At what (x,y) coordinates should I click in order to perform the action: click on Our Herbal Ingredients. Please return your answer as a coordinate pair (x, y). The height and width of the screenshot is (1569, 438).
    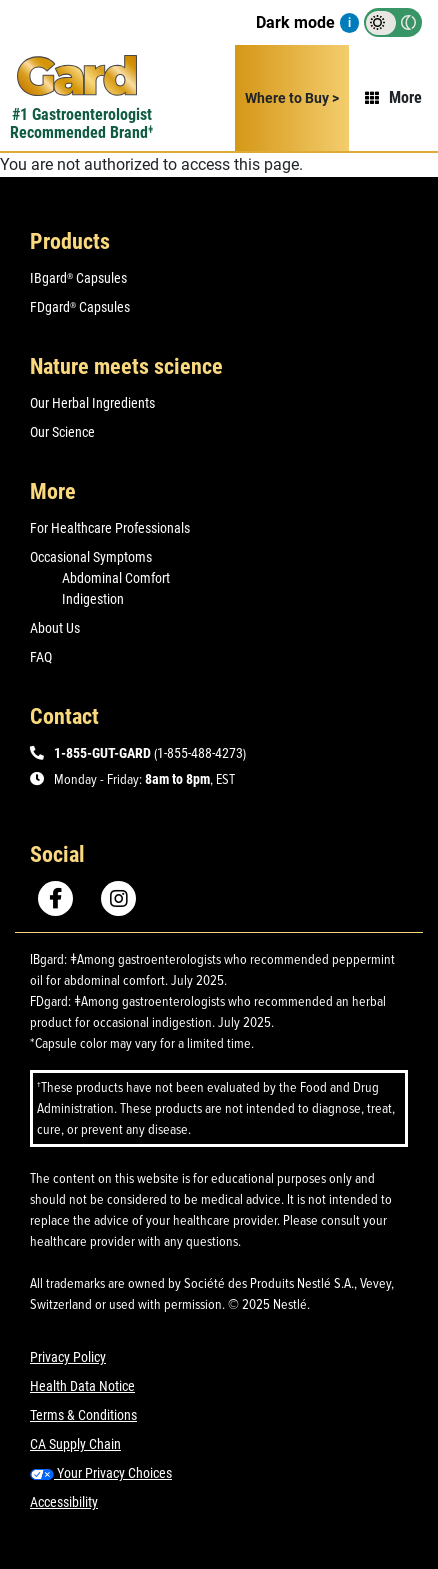
    Looking at the image, I should click on (92, 403).